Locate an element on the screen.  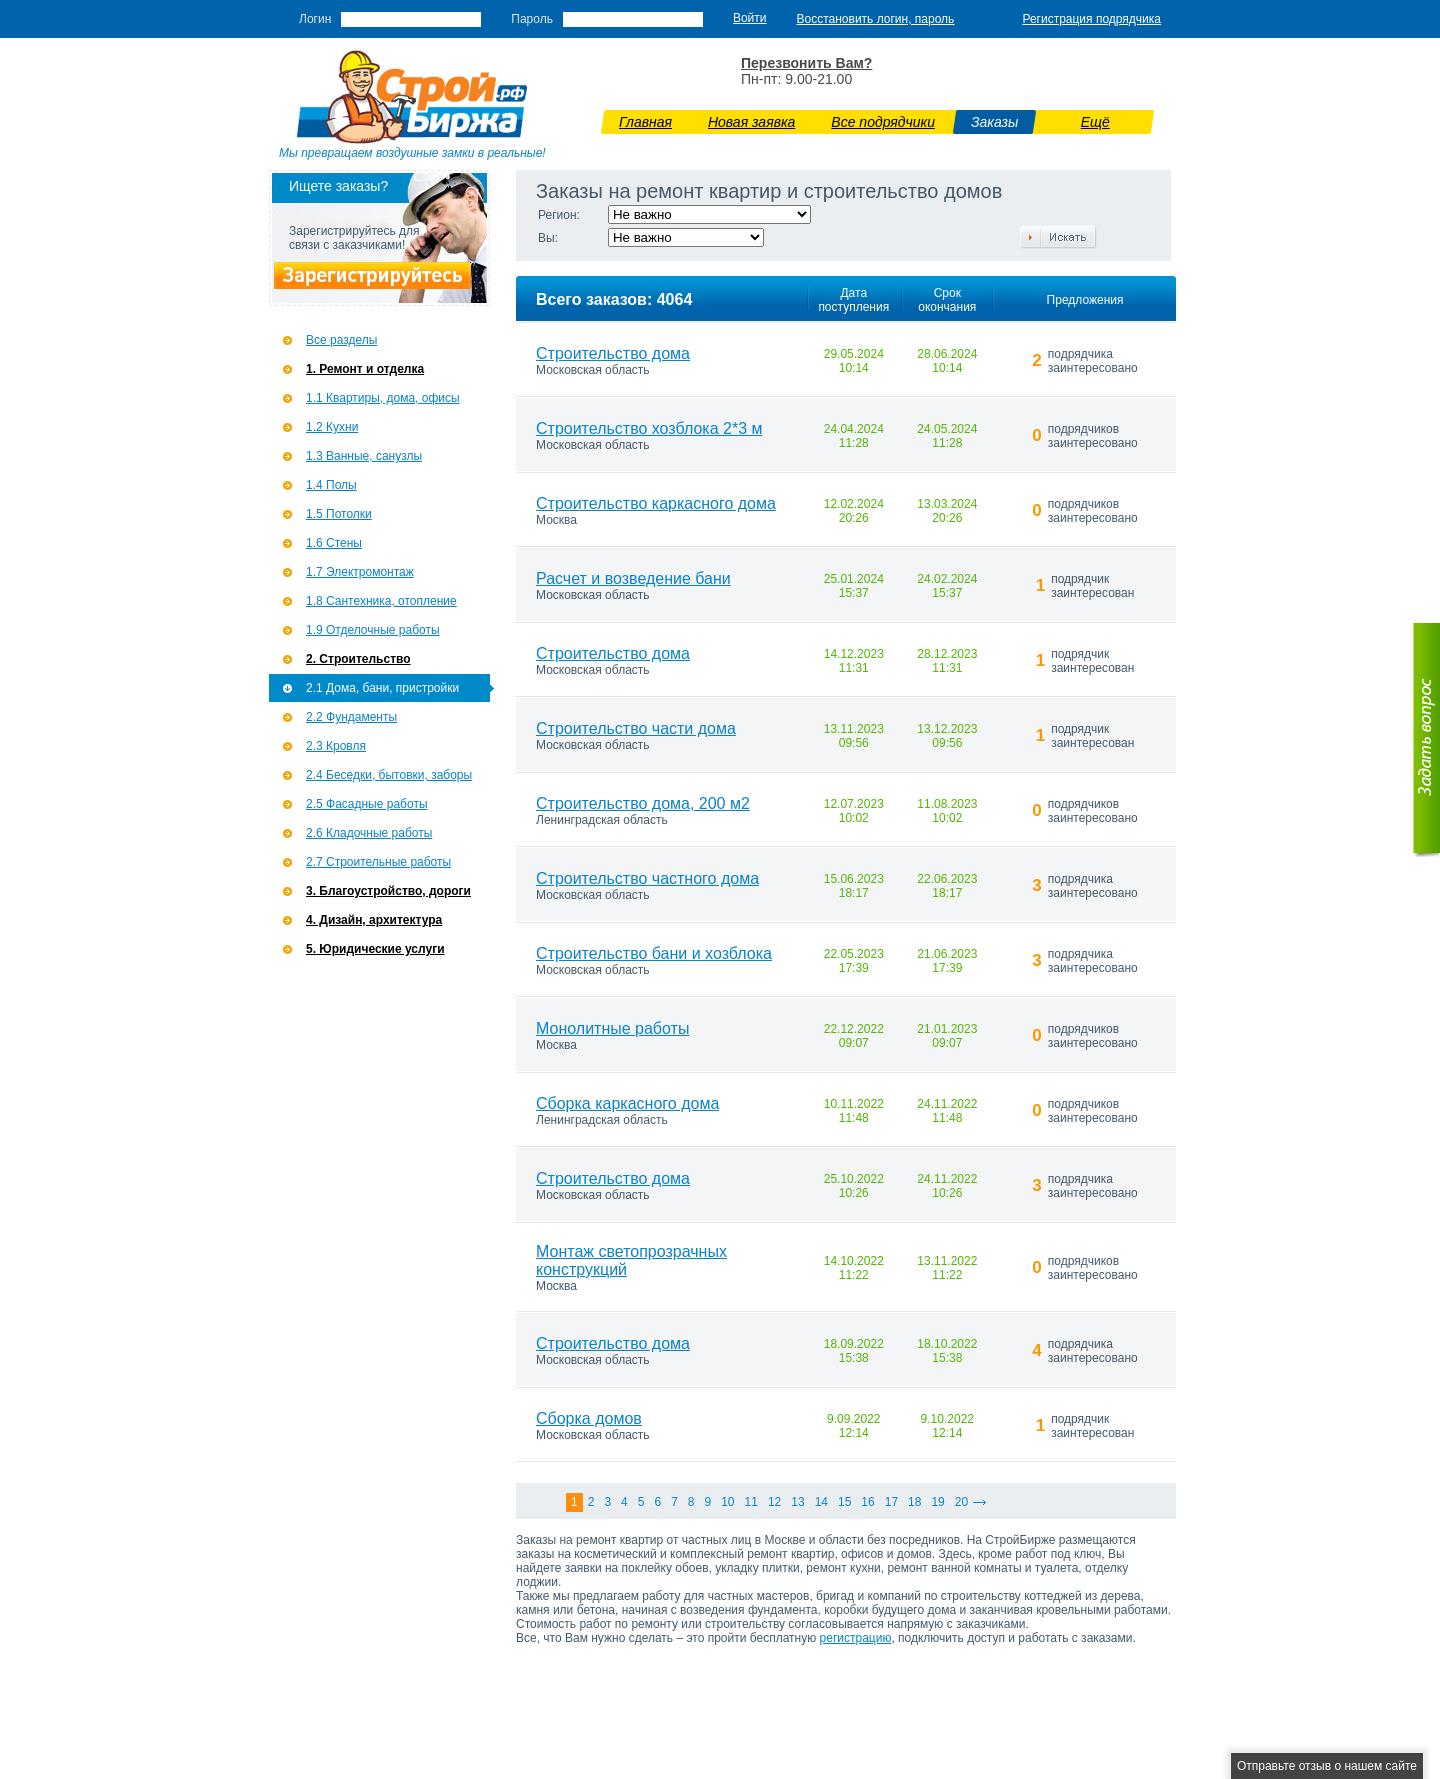
Пароль is located at coordinates (532, 19).